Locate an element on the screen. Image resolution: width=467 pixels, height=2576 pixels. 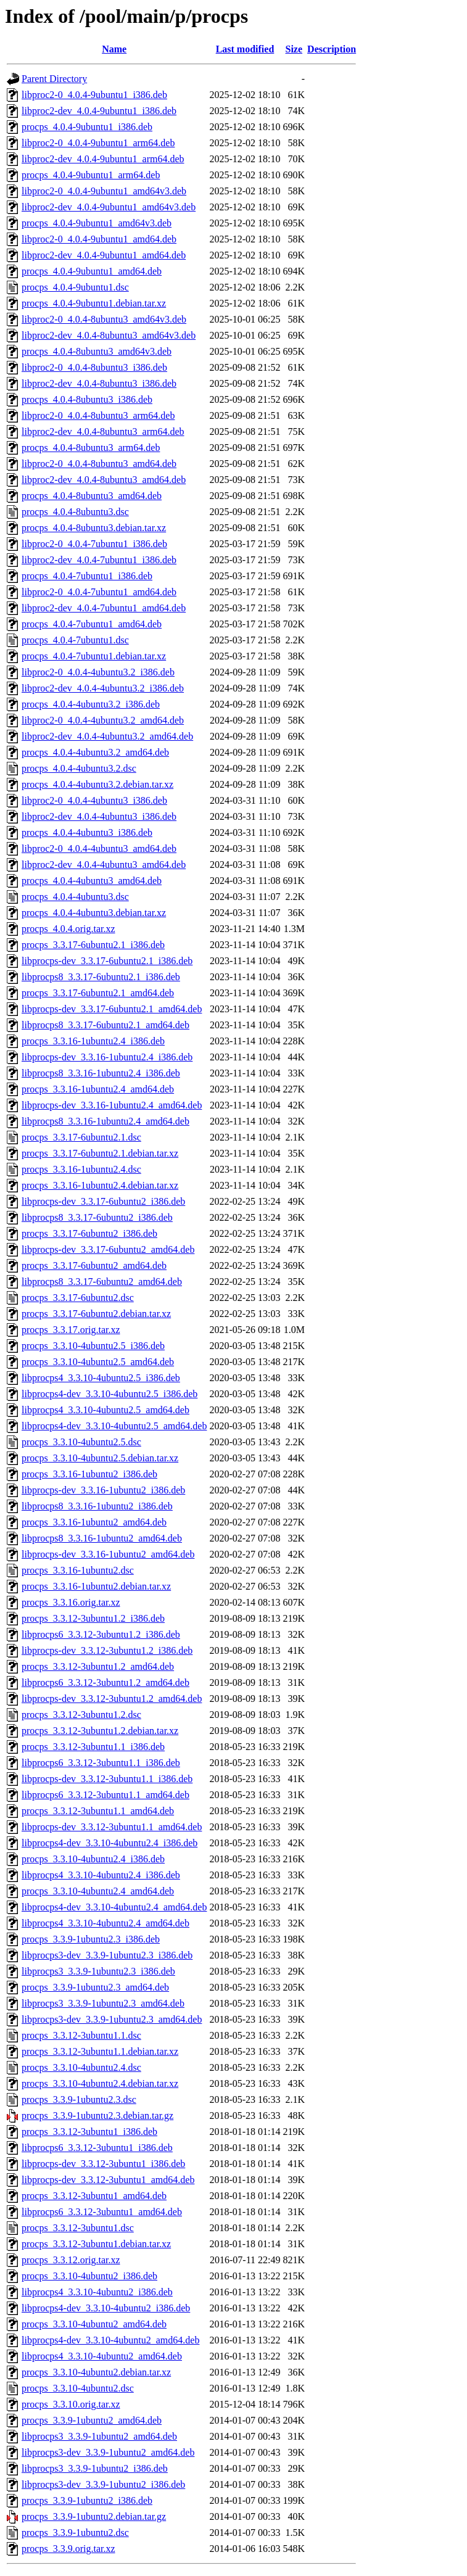
procps_4.0.4-9ubuntu1_amd64v3.deb is located at coordinates (97, 223).